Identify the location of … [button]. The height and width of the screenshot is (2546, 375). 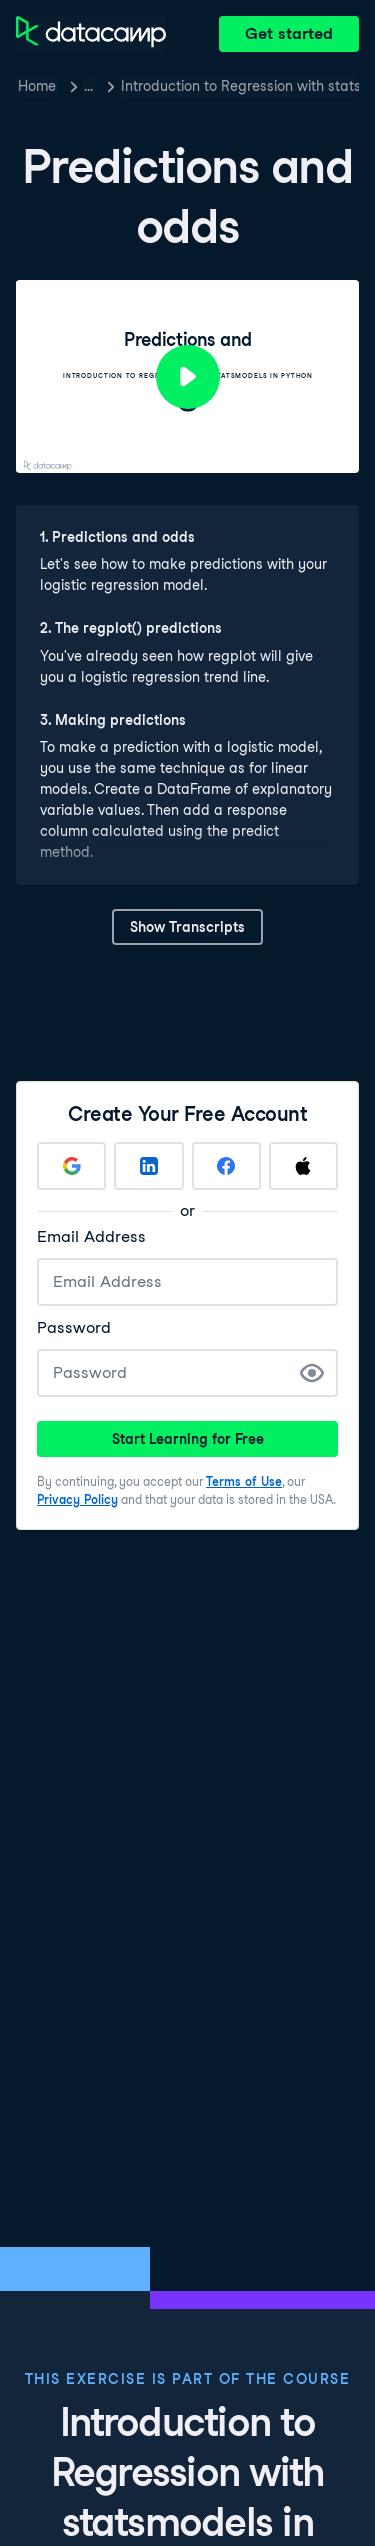
(88, 86).